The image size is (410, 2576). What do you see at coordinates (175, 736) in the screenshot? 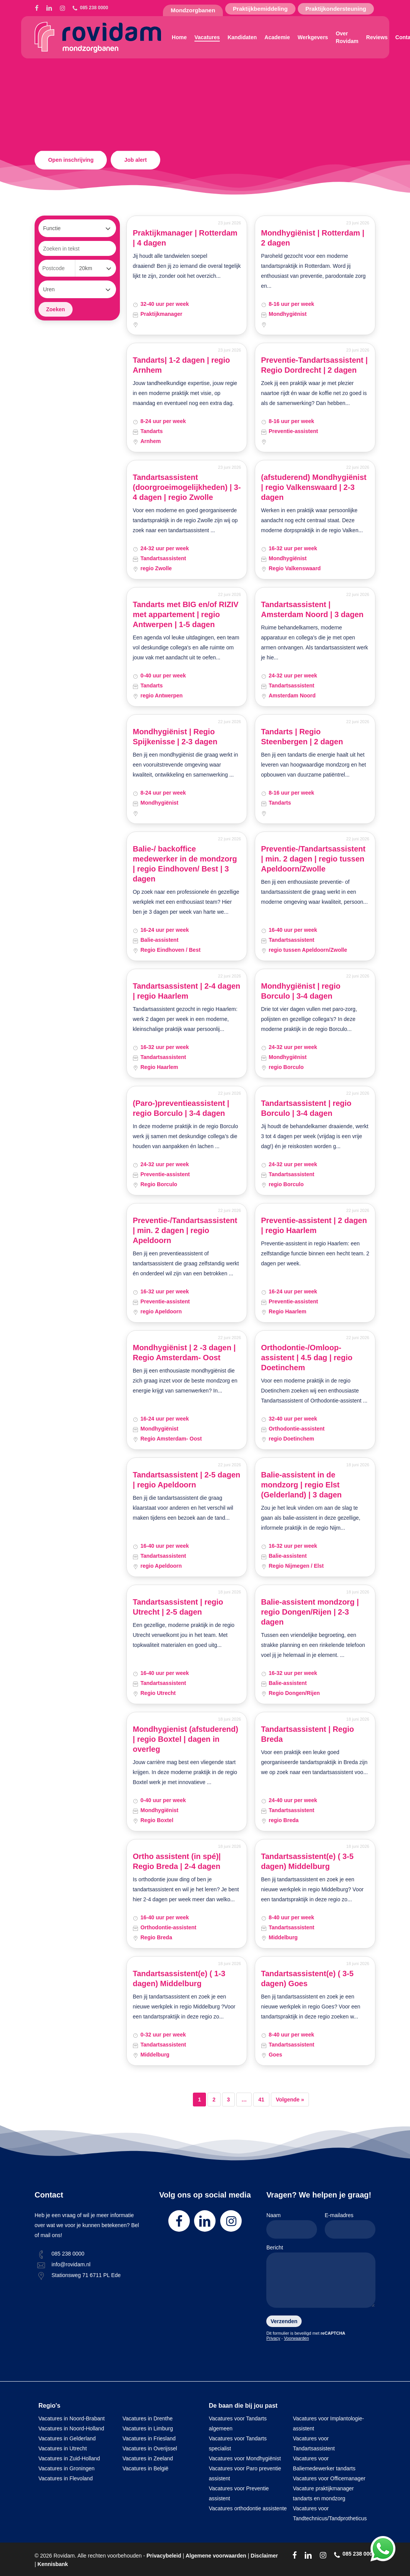
I see `Mondhygiënist | Regio Spijkenisse | 2-3 dagen` at bounding box center [175, 736].